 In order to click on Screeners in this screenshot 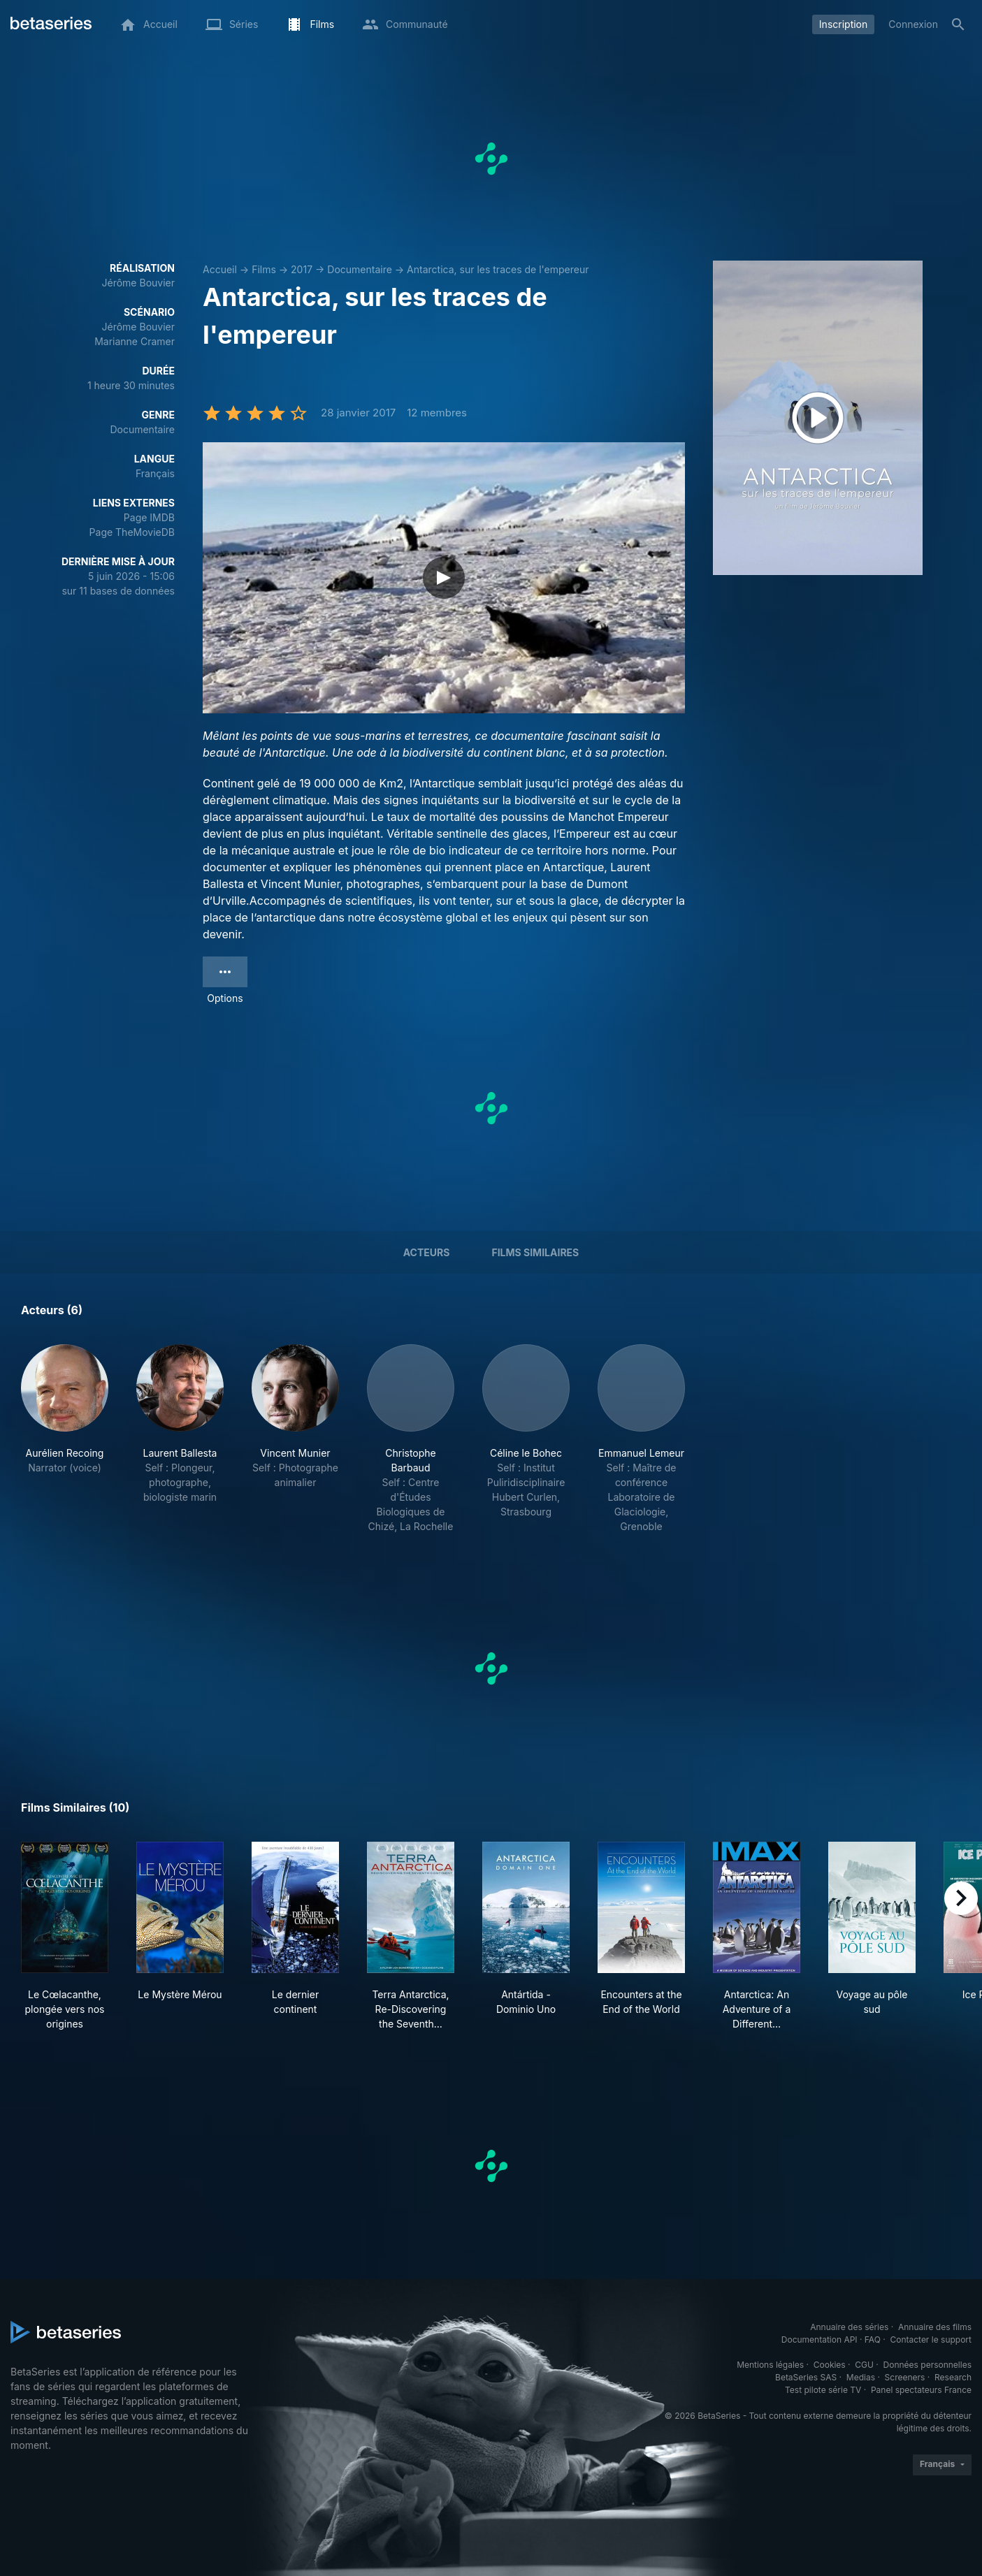, I will do `click(905, 2377)`.